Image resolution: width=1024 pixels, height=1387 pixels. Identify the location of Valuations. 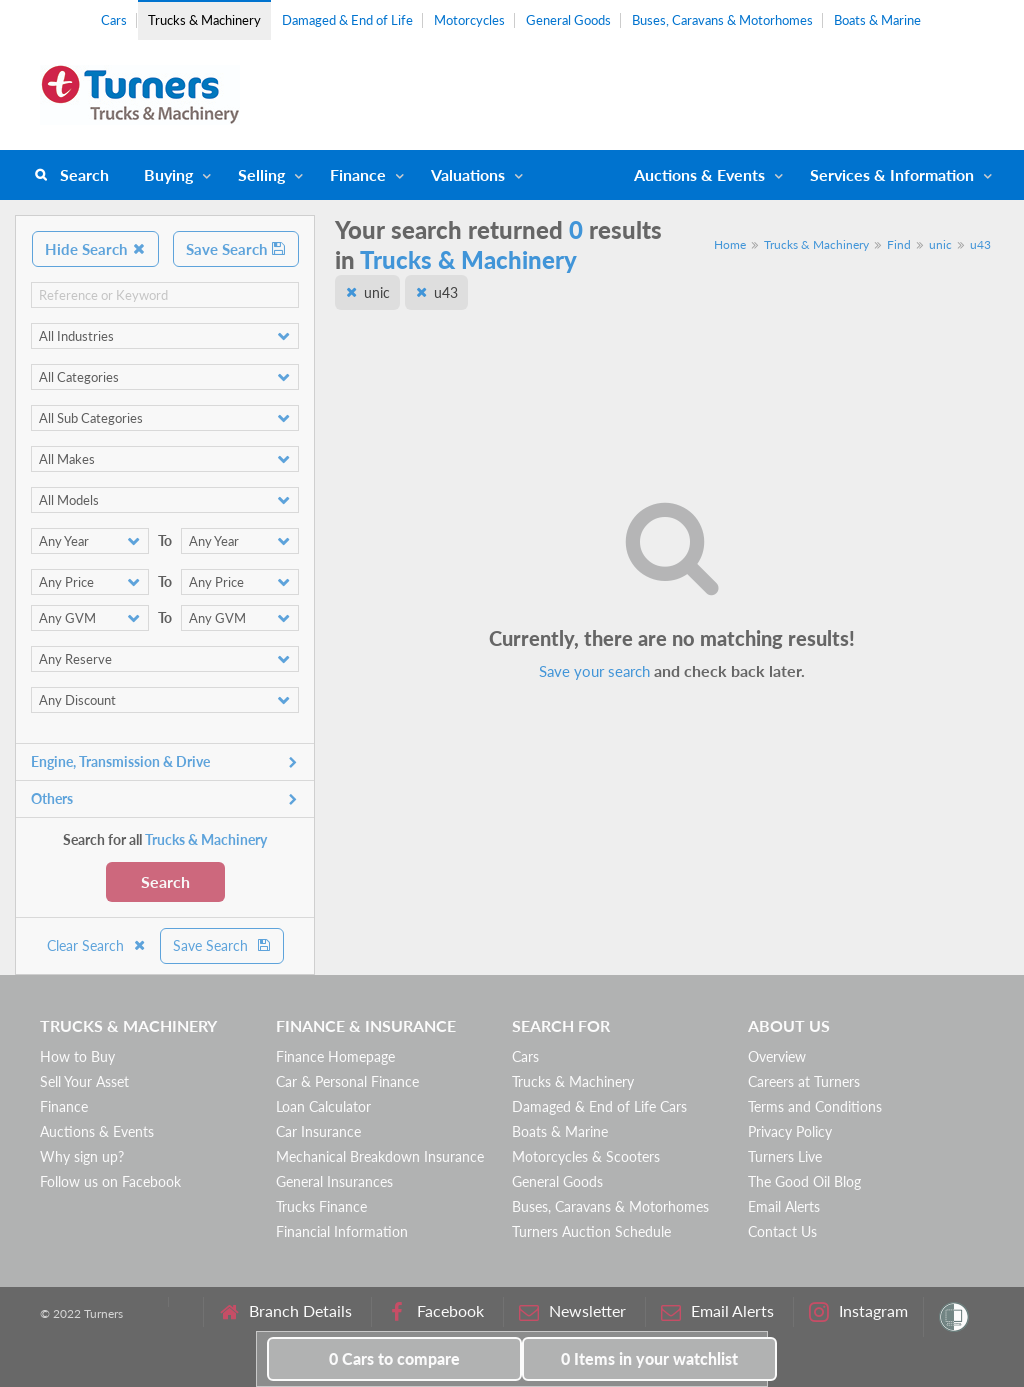
(468, 174).